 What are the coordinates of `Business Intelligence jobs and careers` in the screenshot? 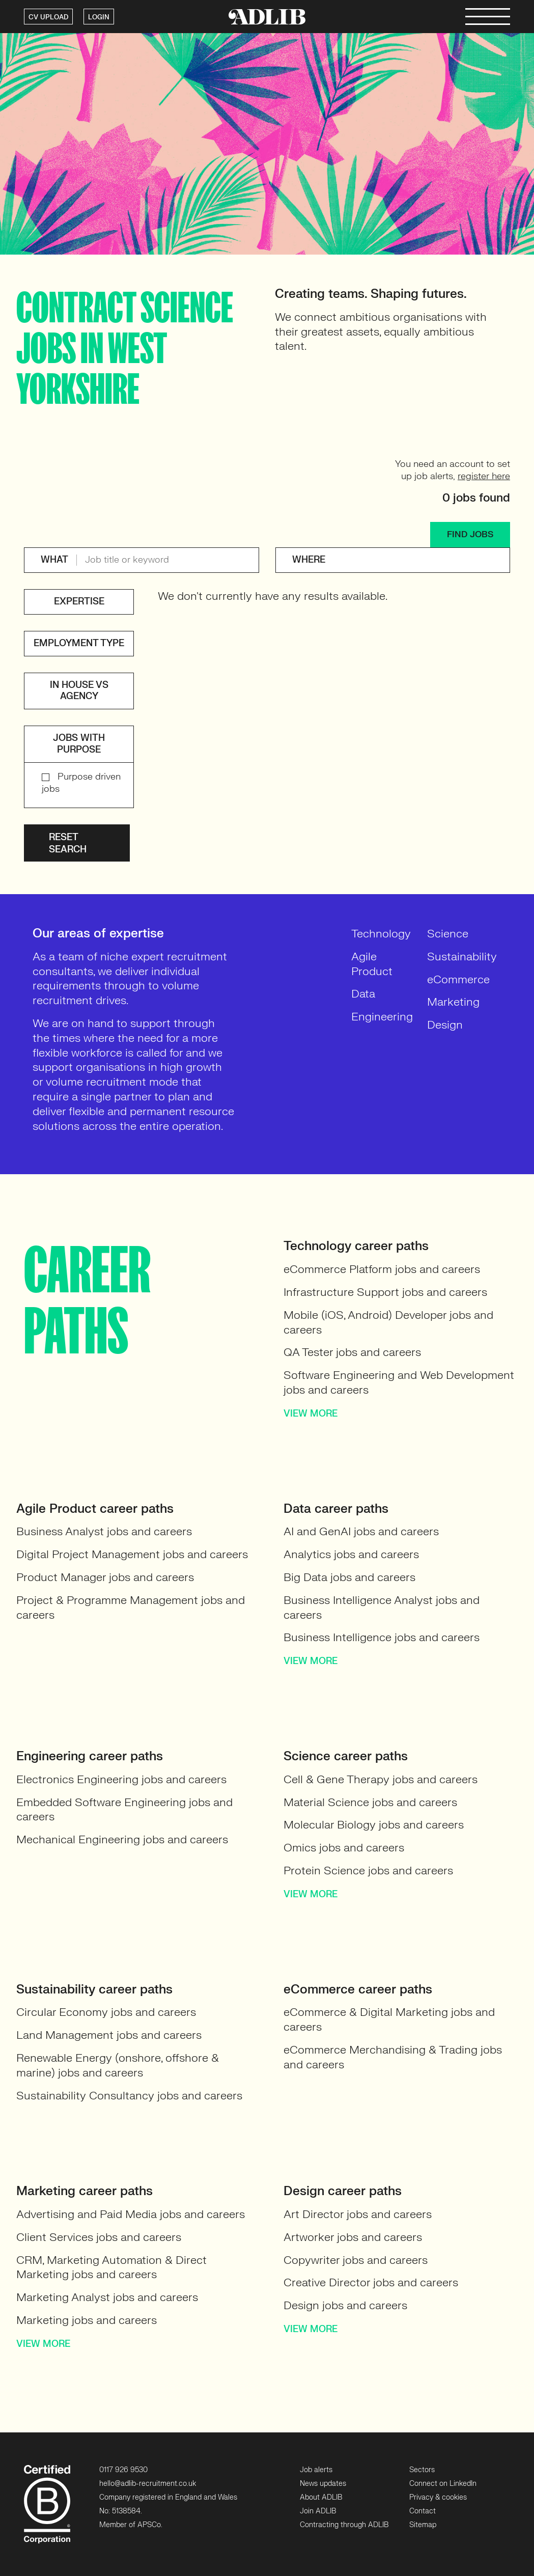 It's located at (382, 1637).